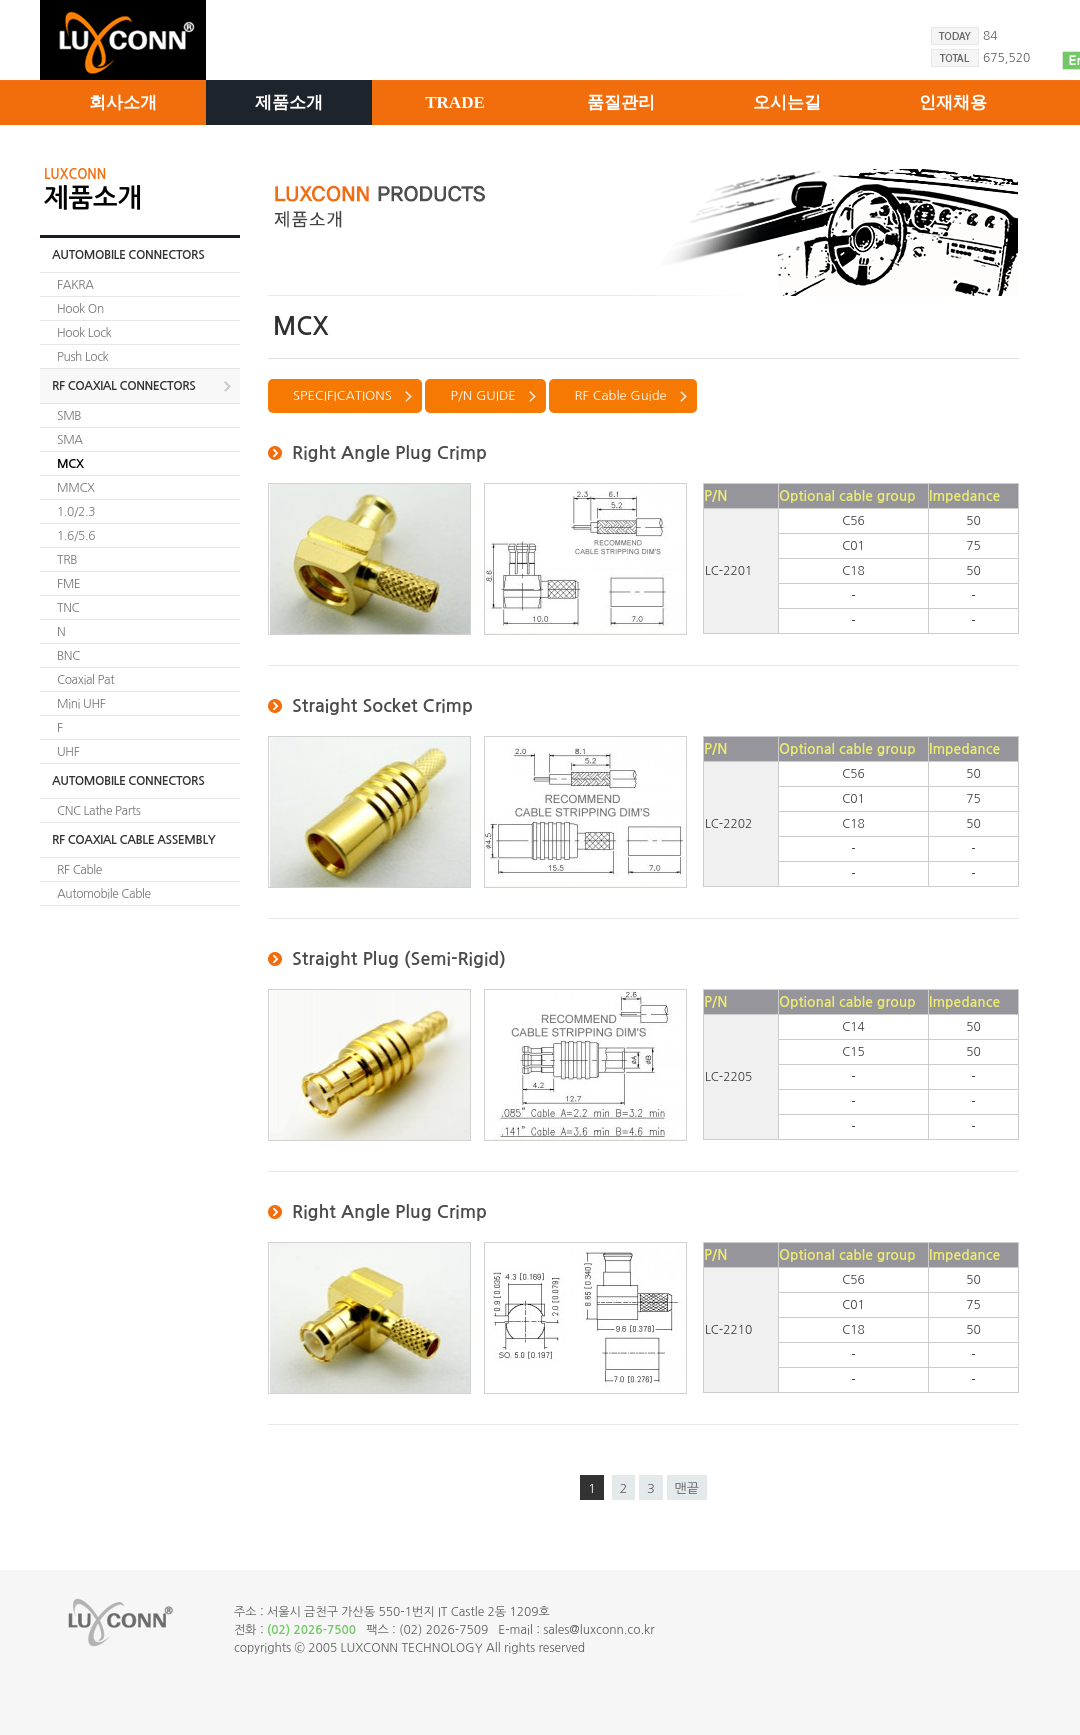 The width and height of the screenshot is (1080, 1735). What do you see at coordinates (104, 894) in the screenshot?
I see `Automobile Cable` at bounding box center [104, 894].